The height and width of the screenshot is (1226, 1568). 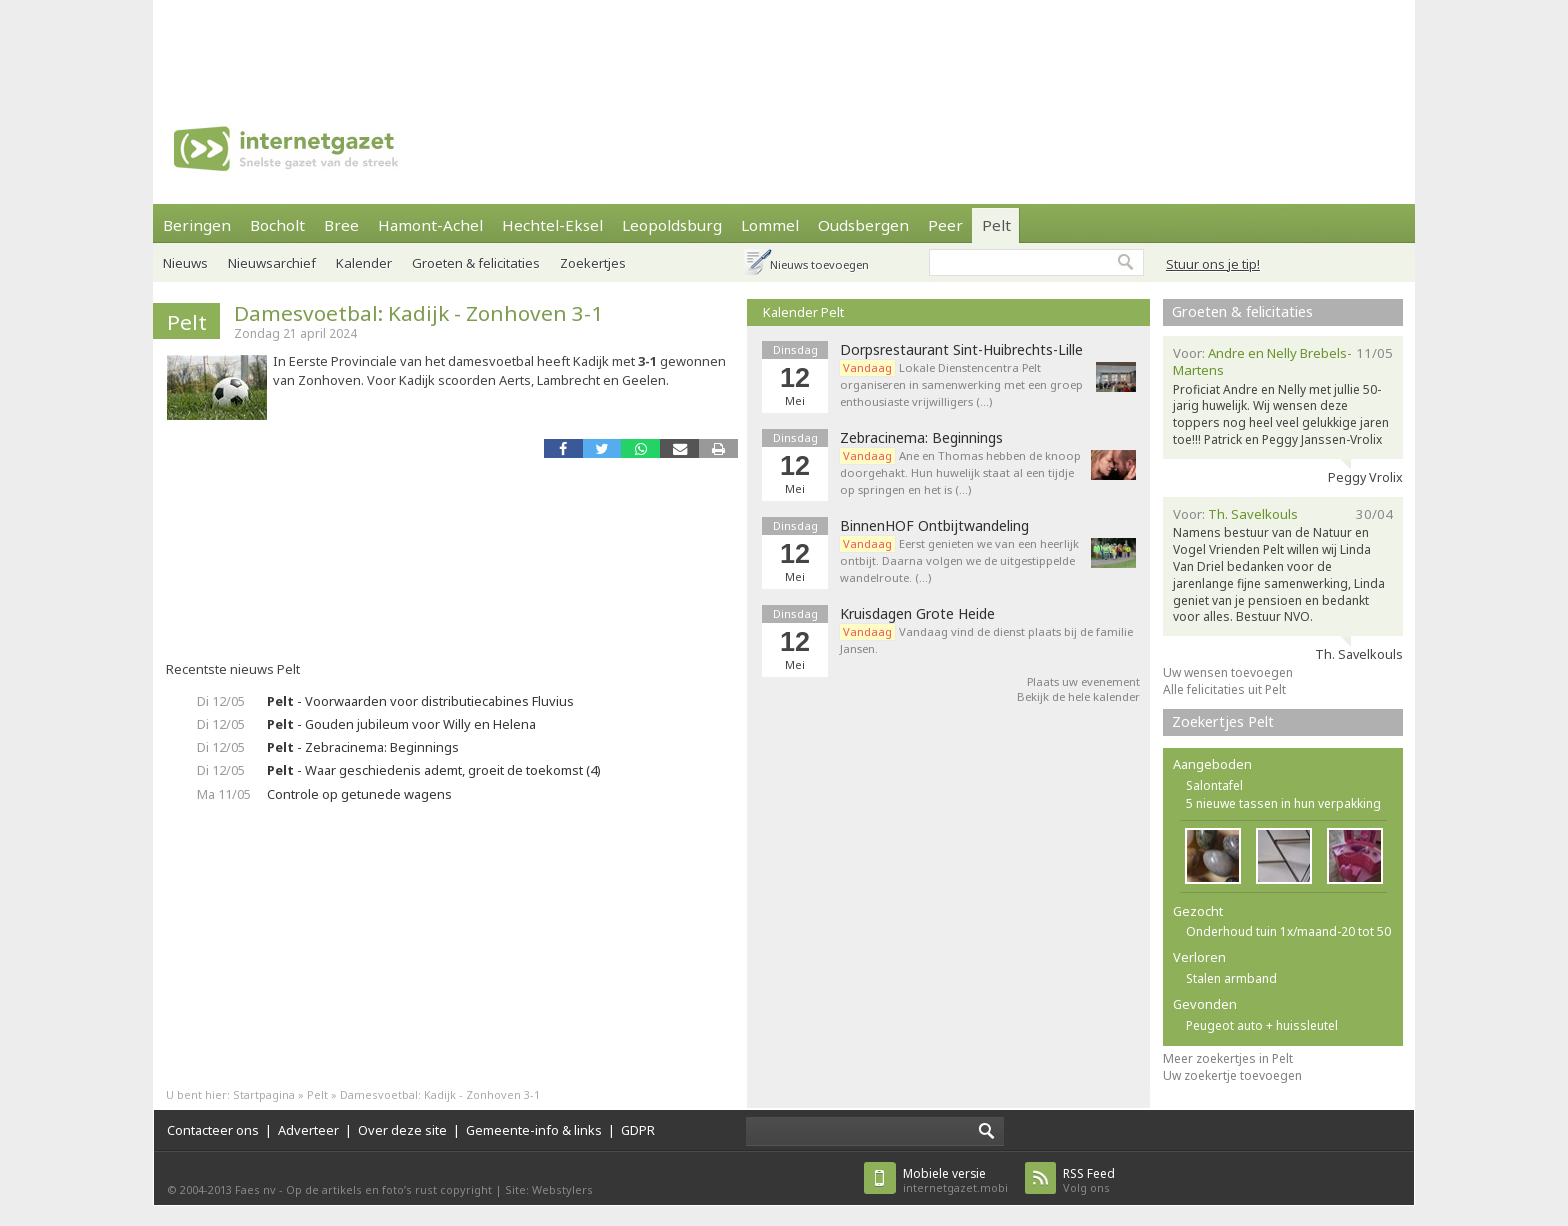 What do you see at coordinates (1262, 1025) in the screenshot?
I see `Peugeot auto + huissleutel` at bounding box center [1262, 1025].